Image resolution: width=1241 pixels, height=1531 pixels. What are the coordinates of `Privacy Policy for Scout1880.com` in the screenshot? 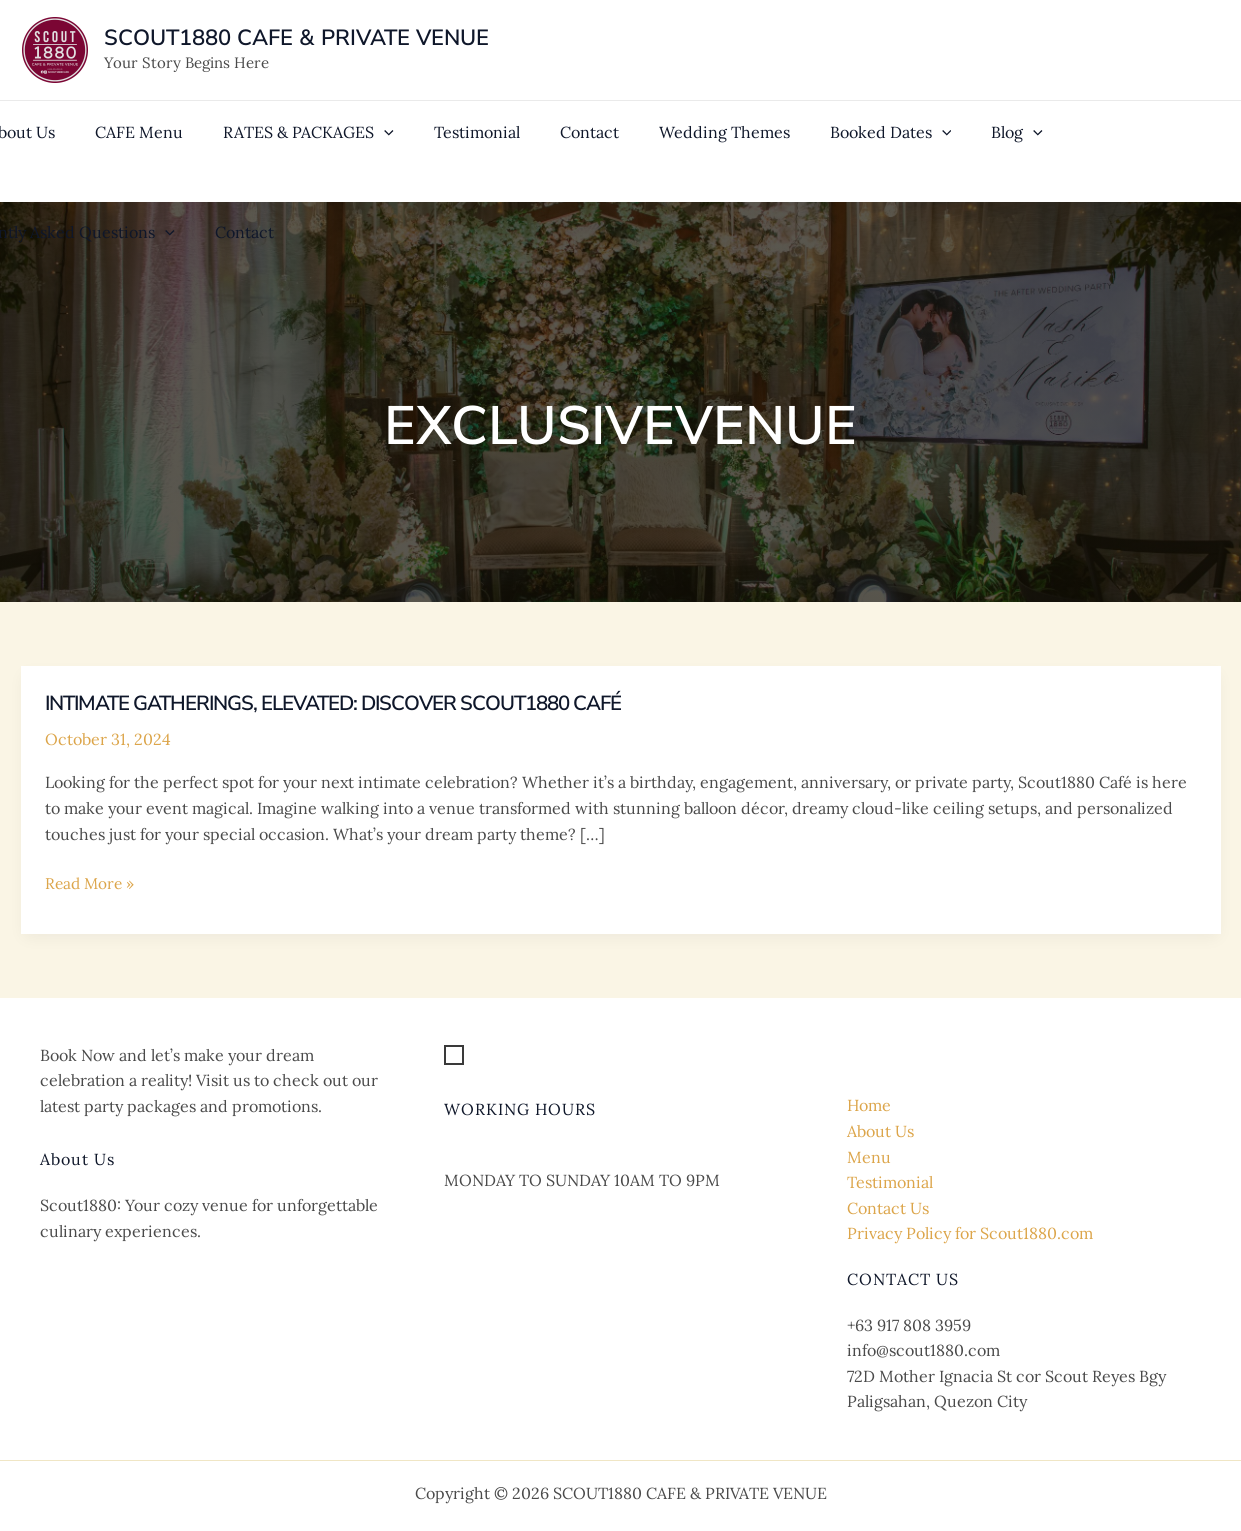 It's located at (970, 1233).